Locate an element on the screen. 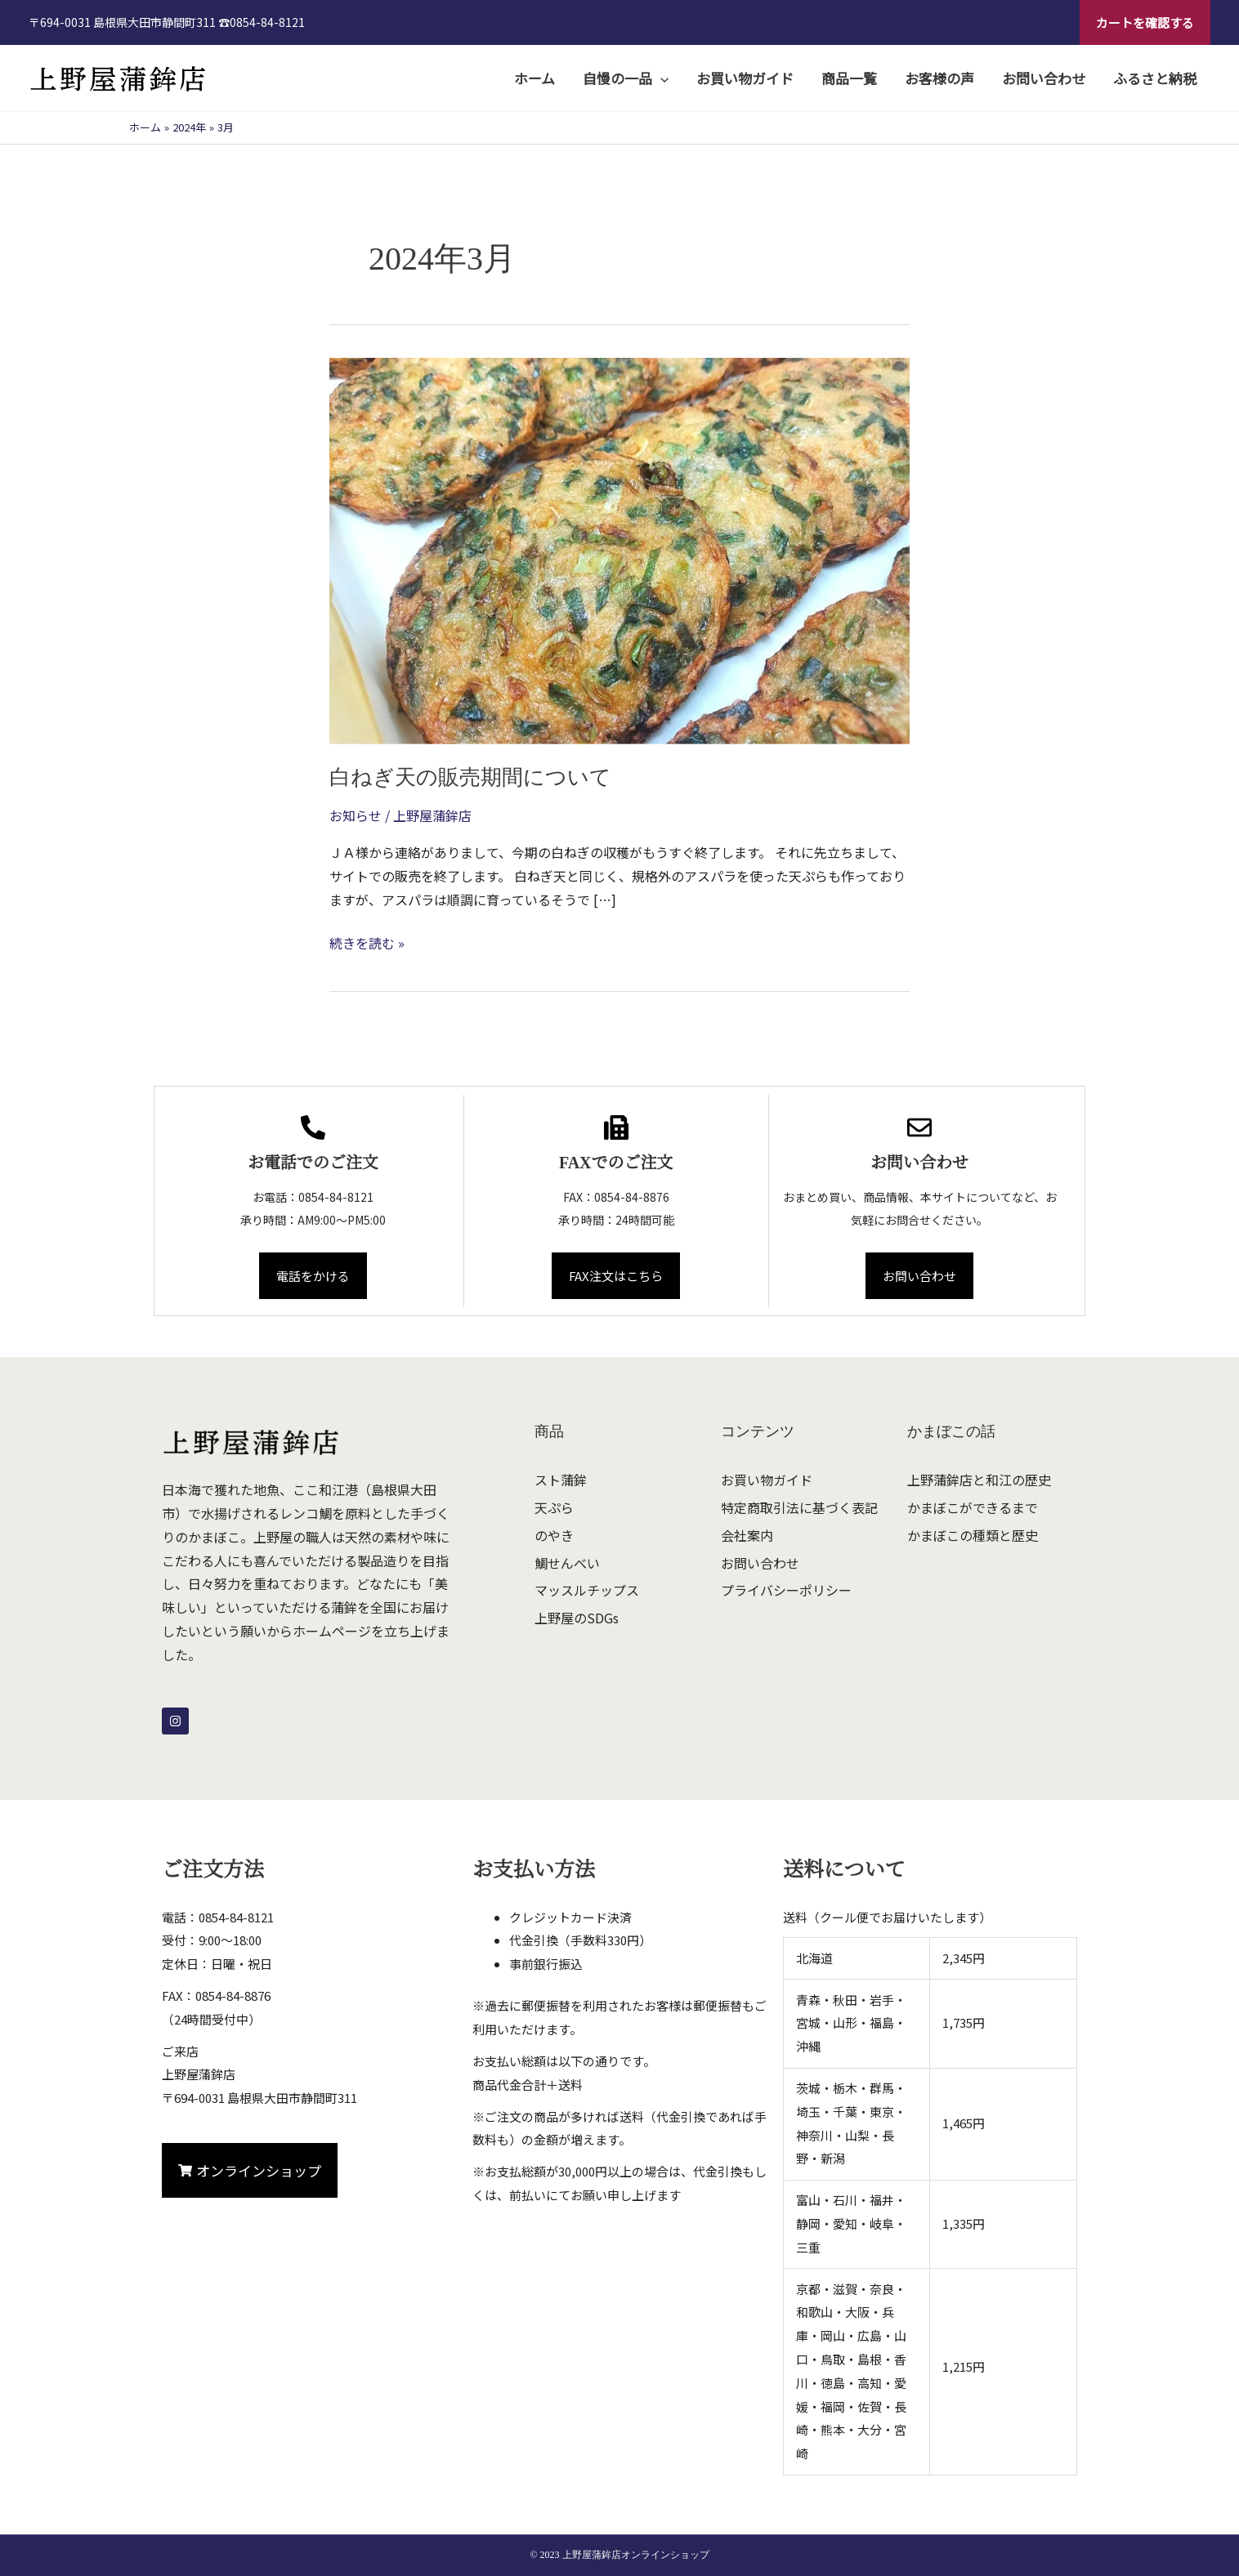  お客様の声 is located at coordinates (939, 78).